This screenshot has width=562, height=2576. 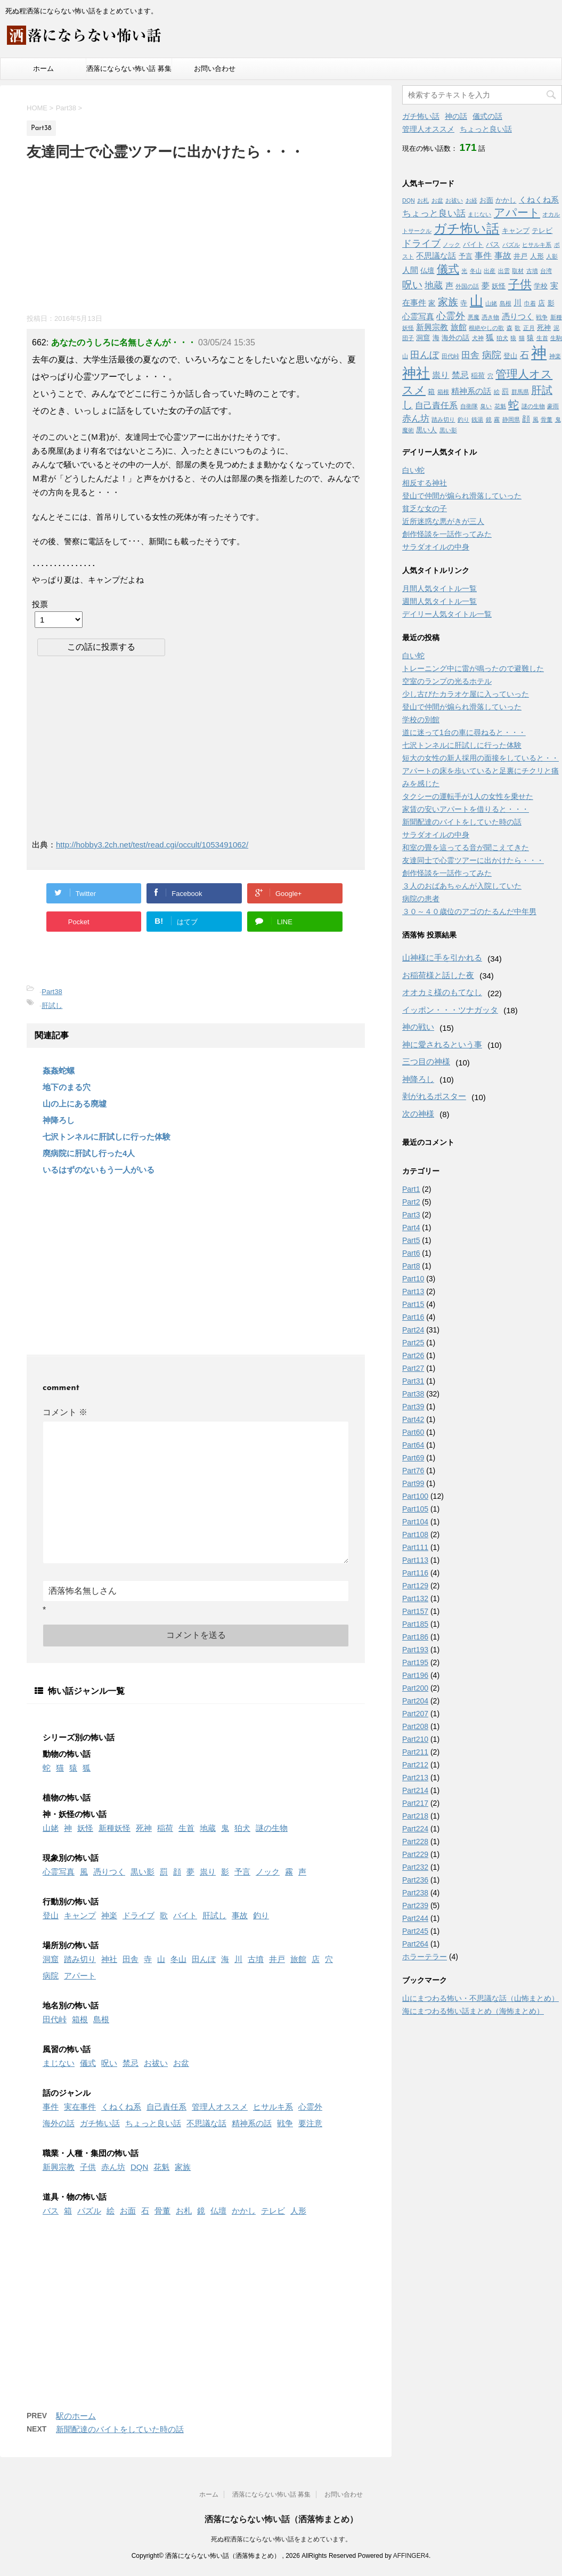 What do you see at coordinates (552, 256) in the screenshot?
I see `人影 [人影 (1個の項目)]` at bounding box center [552, 256].